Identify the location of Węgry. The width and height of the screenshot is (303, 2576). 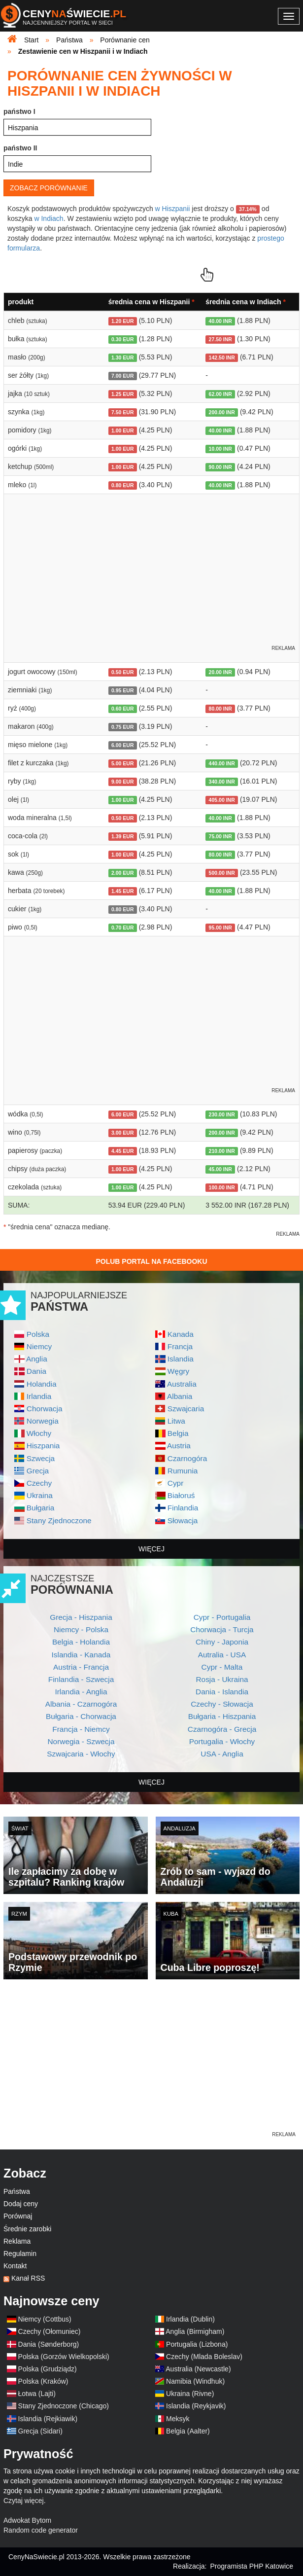
(178, 1371).